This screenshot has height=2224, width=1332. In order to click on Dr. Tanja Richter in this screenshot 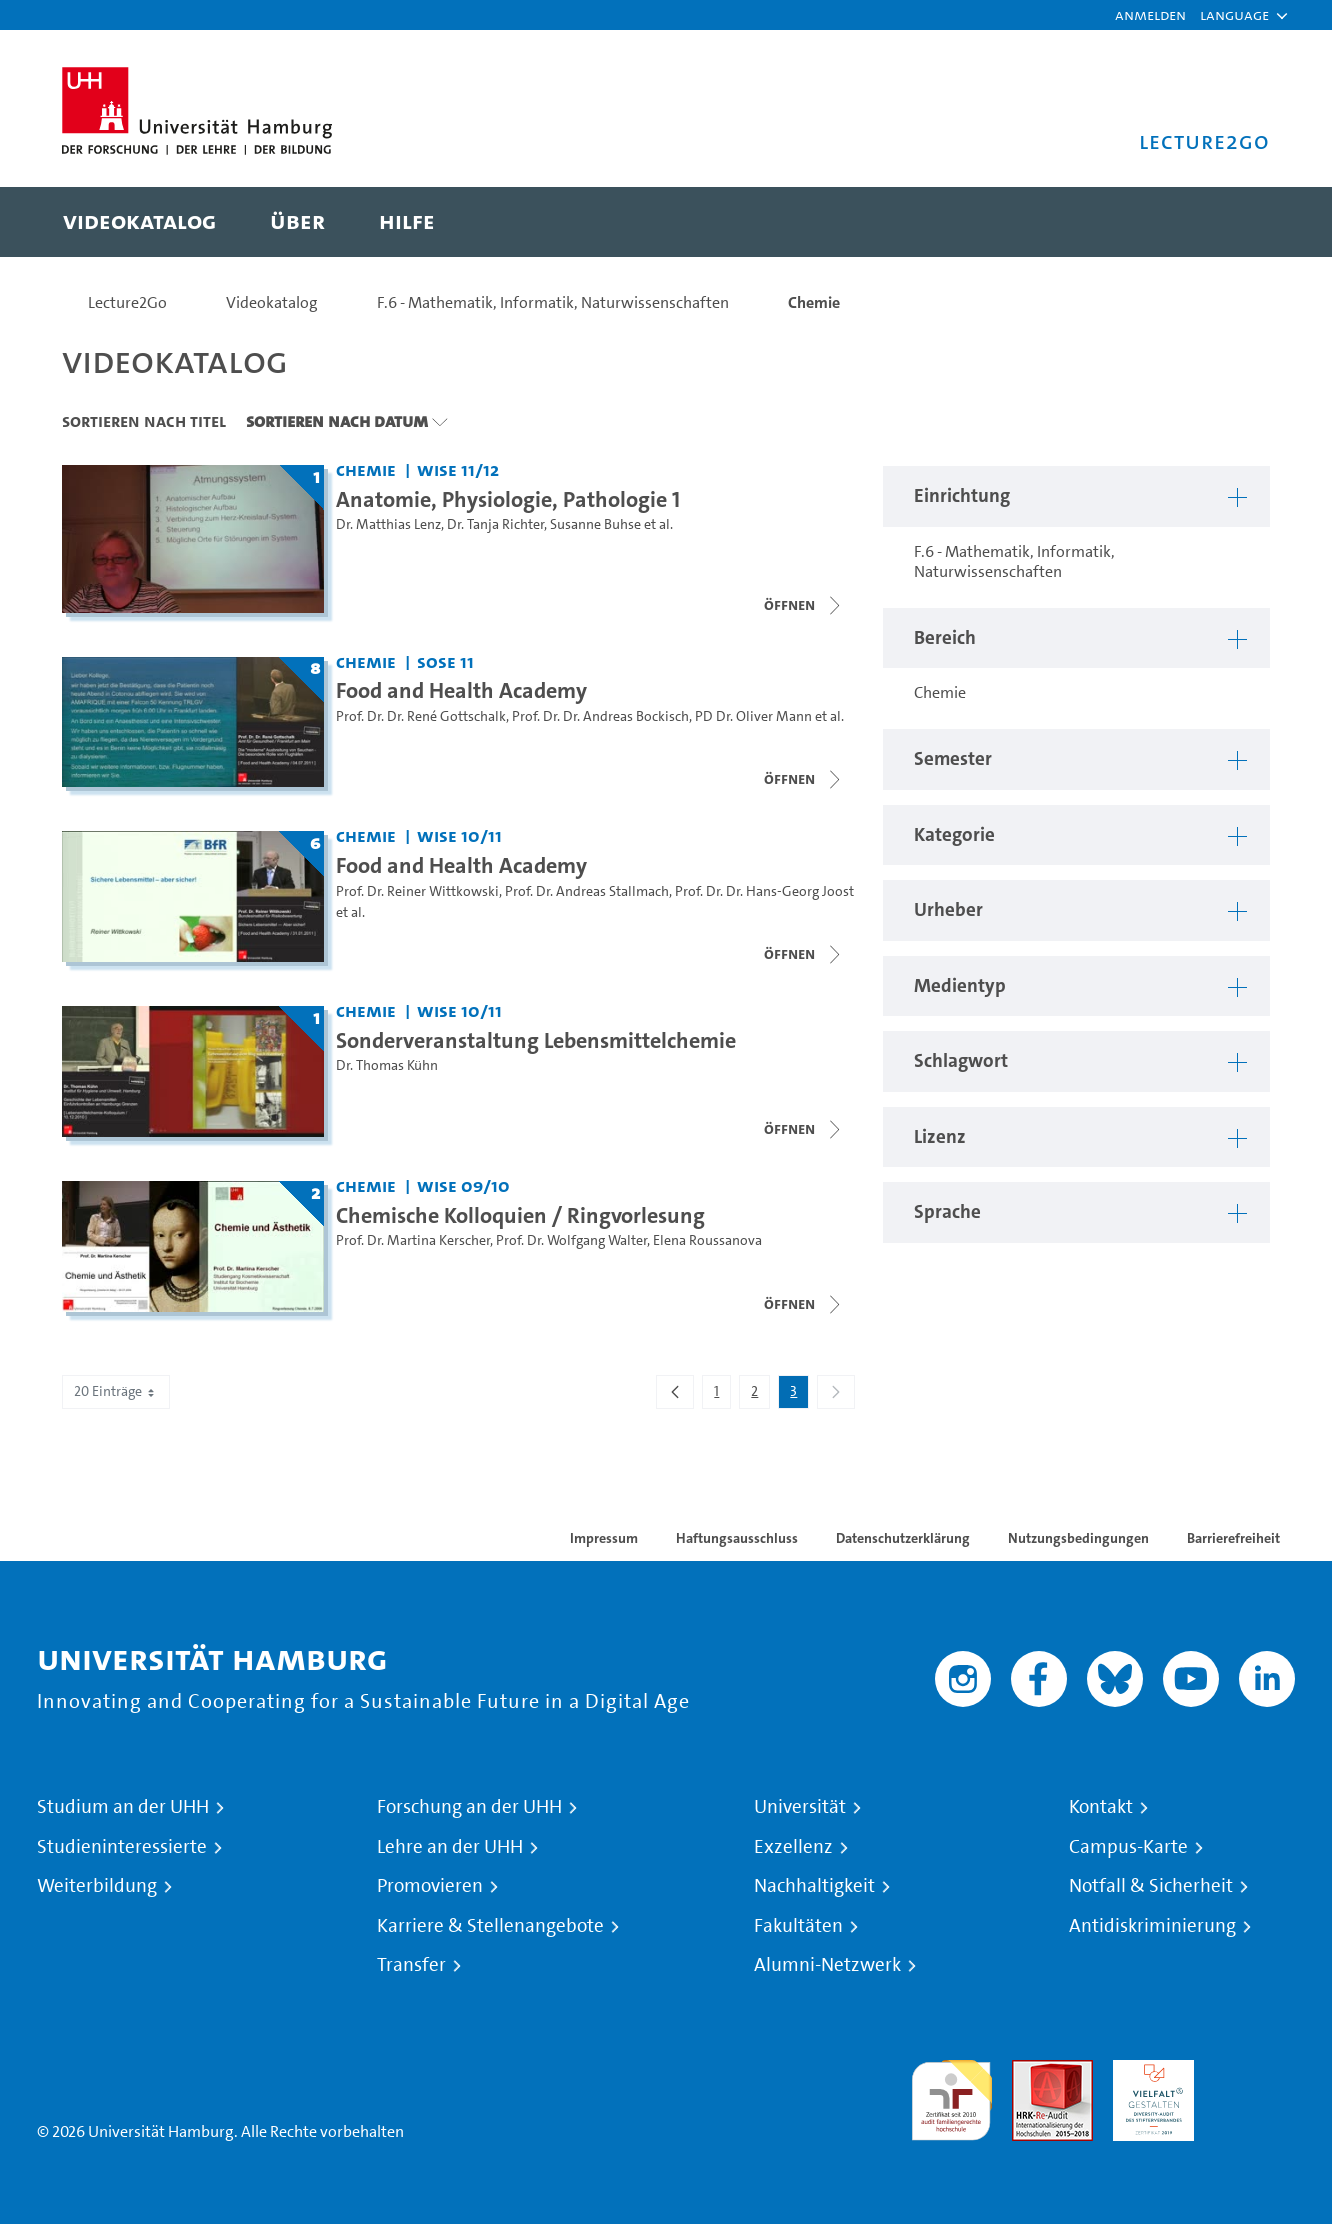, I will do `click(495, 524)`.